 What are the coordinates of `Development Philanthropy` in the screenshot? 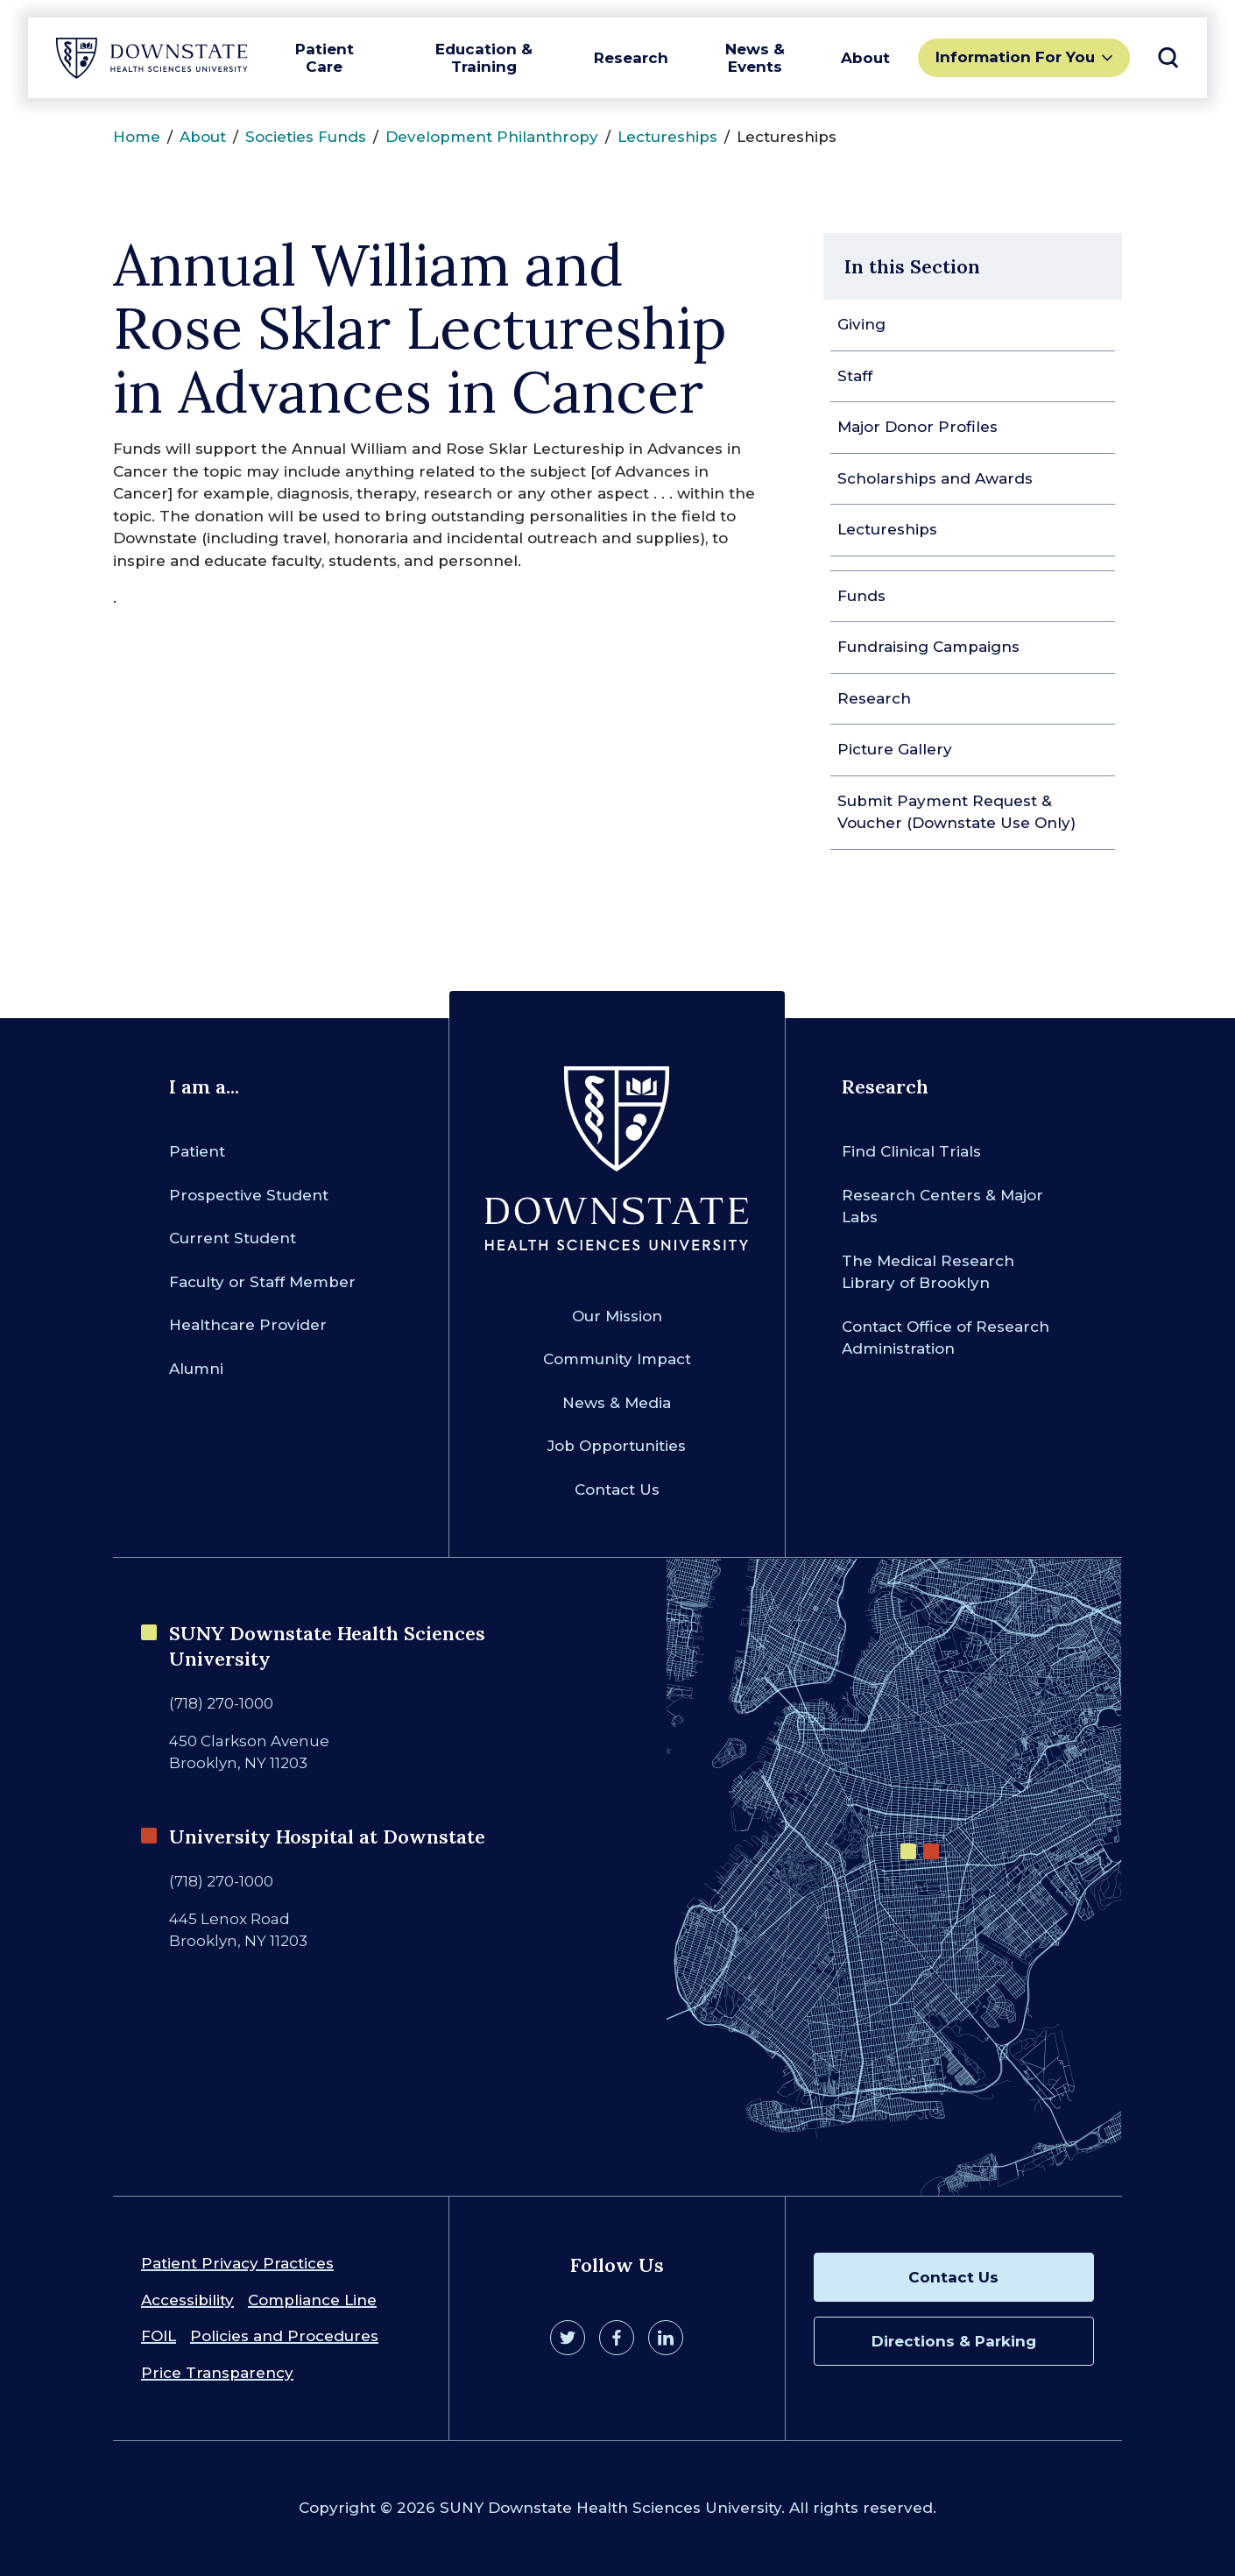 It's located at (491, 136).